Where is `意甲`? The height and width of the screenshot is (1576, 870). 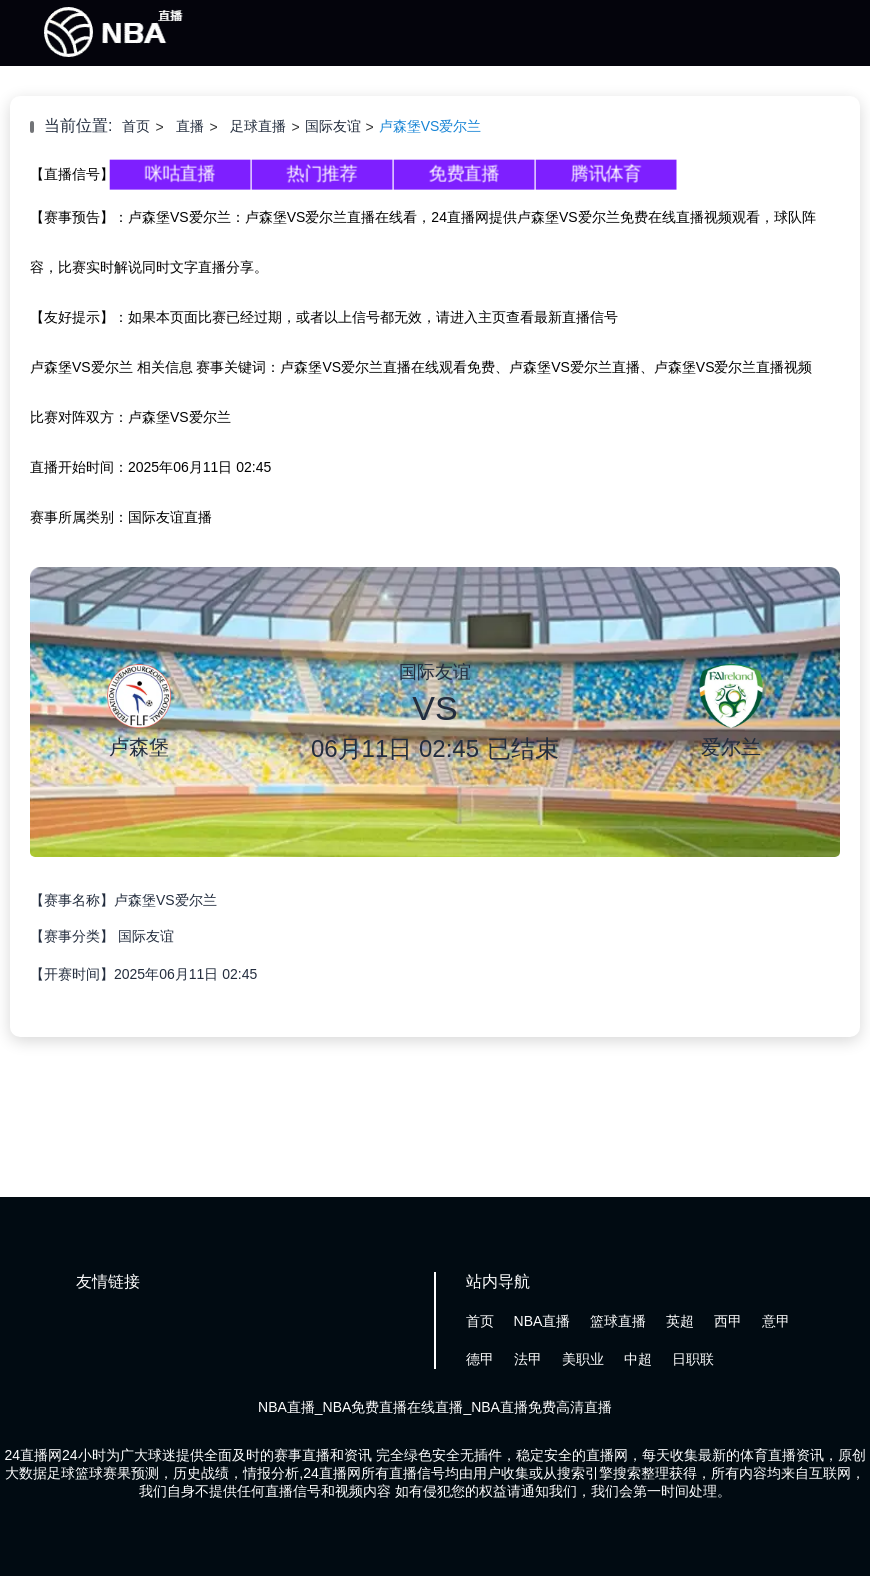 意甲 is located at coordinates (776, 1321).